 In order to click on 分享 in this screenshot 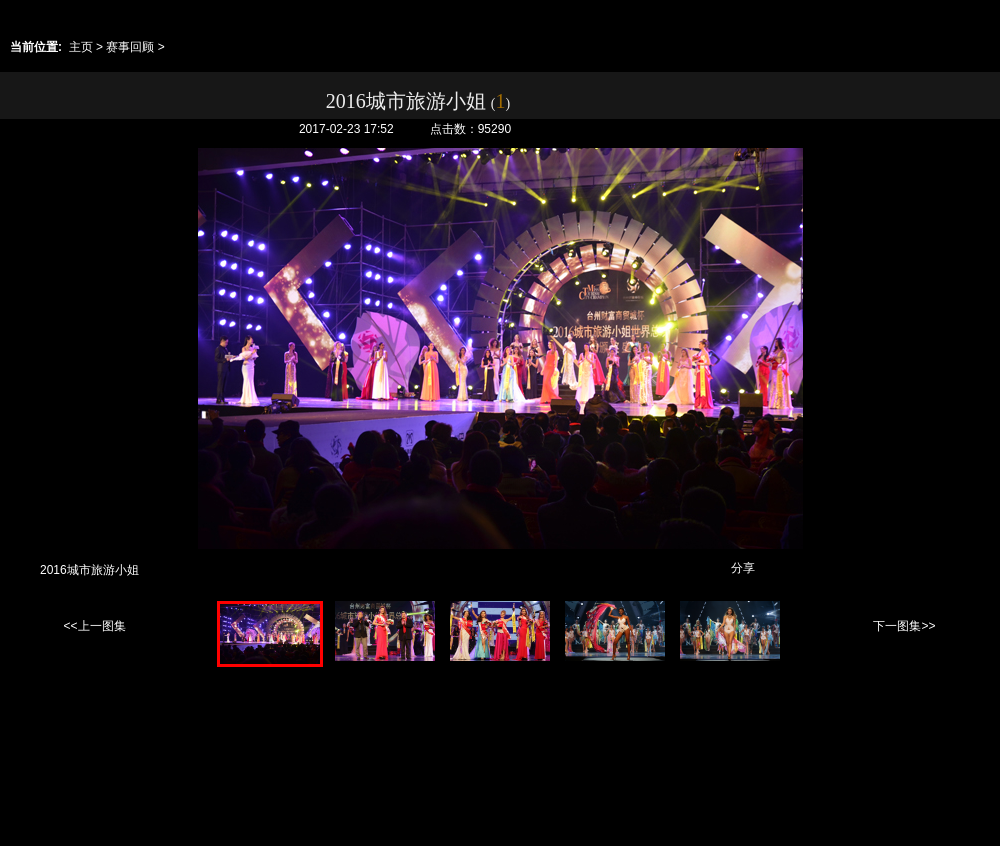, I will do `click(743, 568)`.